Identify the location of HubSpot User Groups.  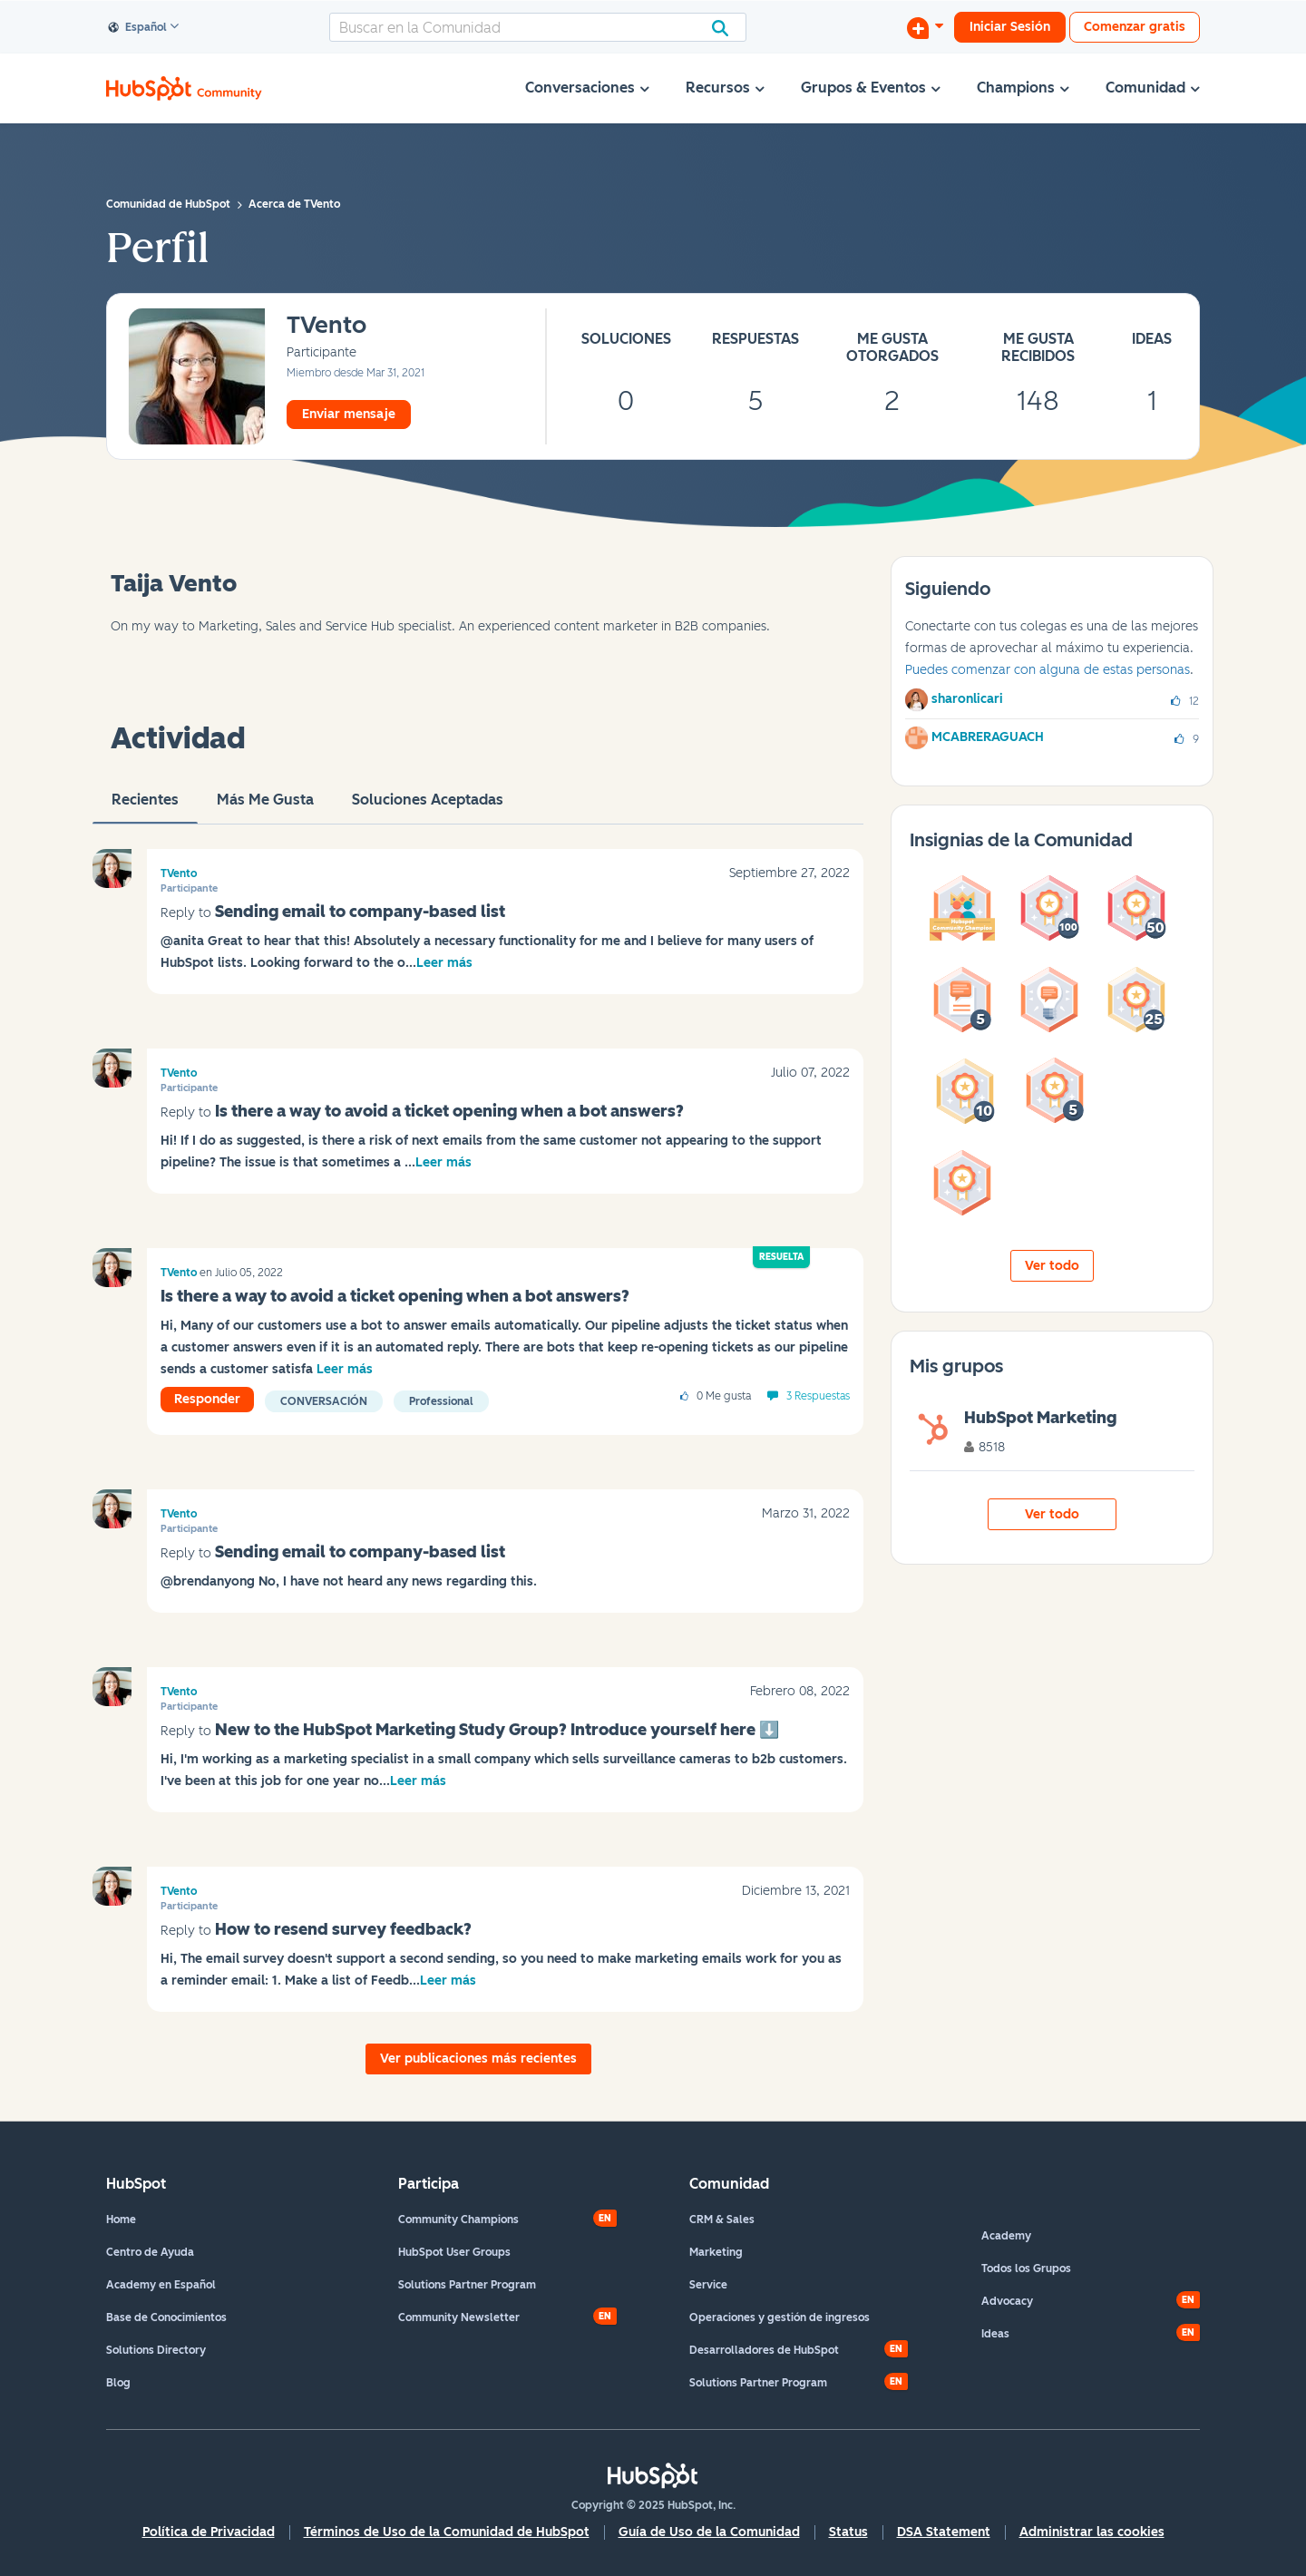
(454, 2252).